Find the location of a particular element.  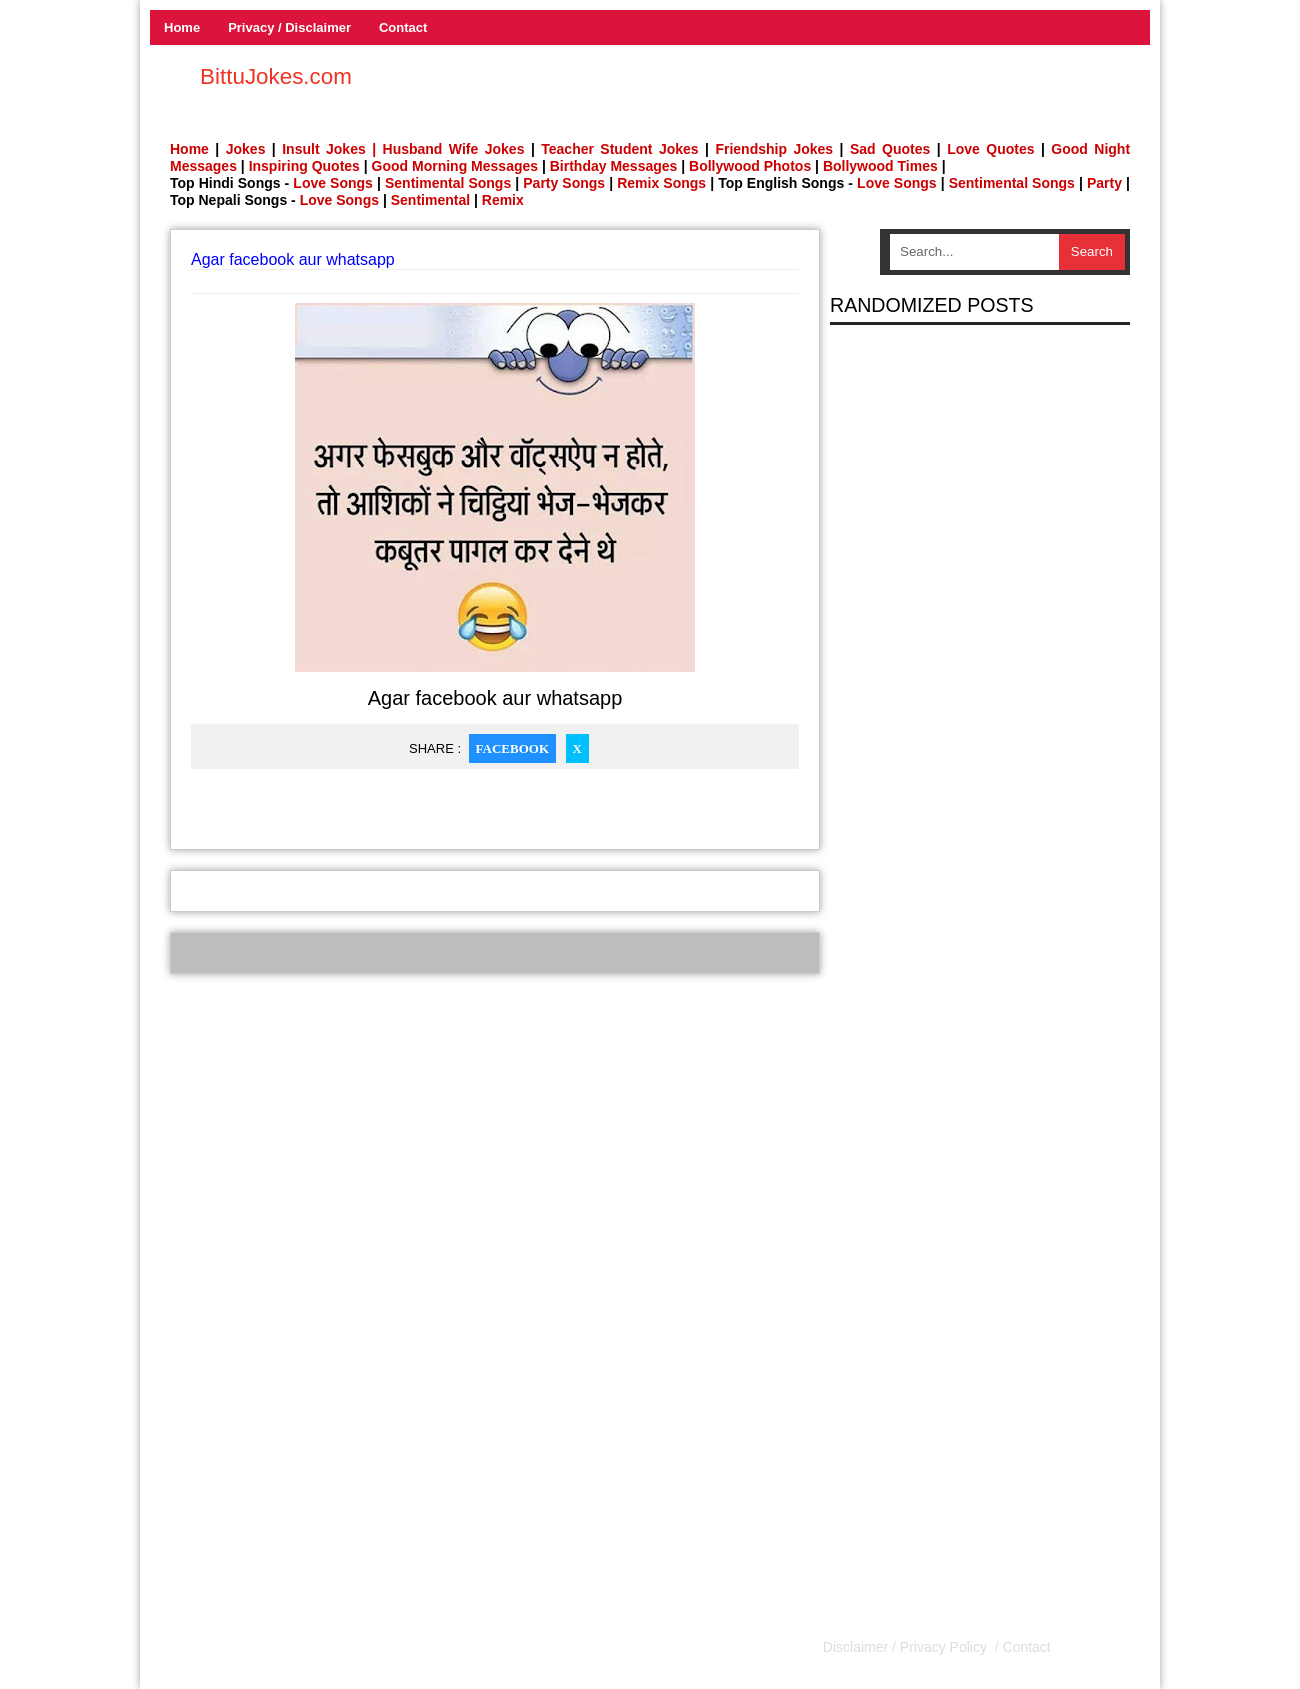

Disclaimer / Privacy Policy is located at coordinates (907, 1647).